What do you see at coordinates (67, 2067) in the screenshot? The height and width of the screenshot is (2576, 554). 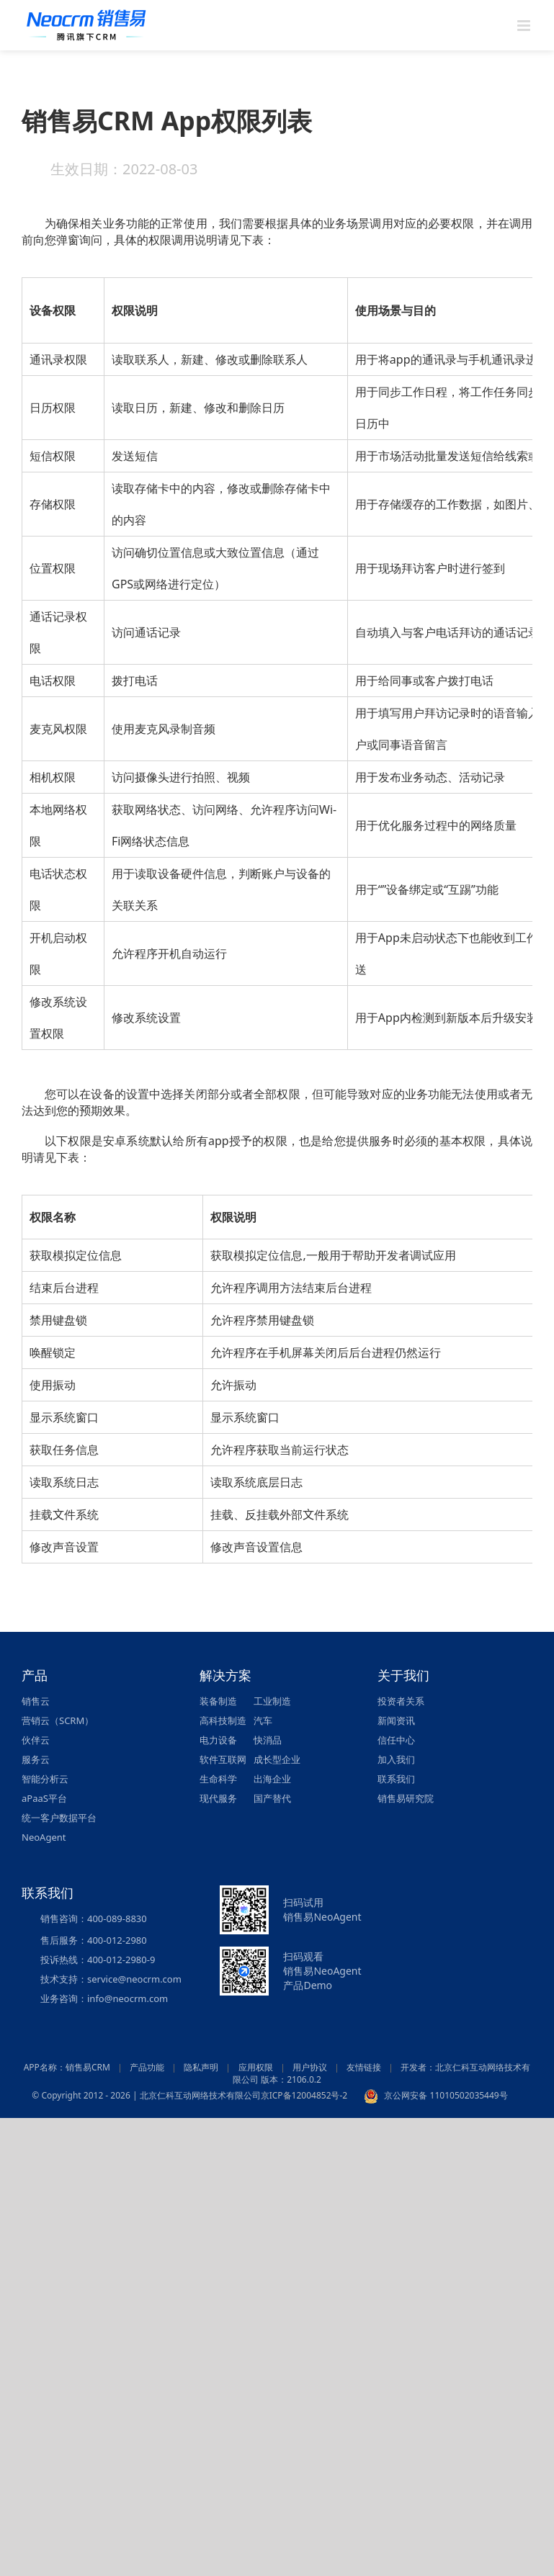 I see `APP名称：销售易CRM` at bounding box center [67, 2067].